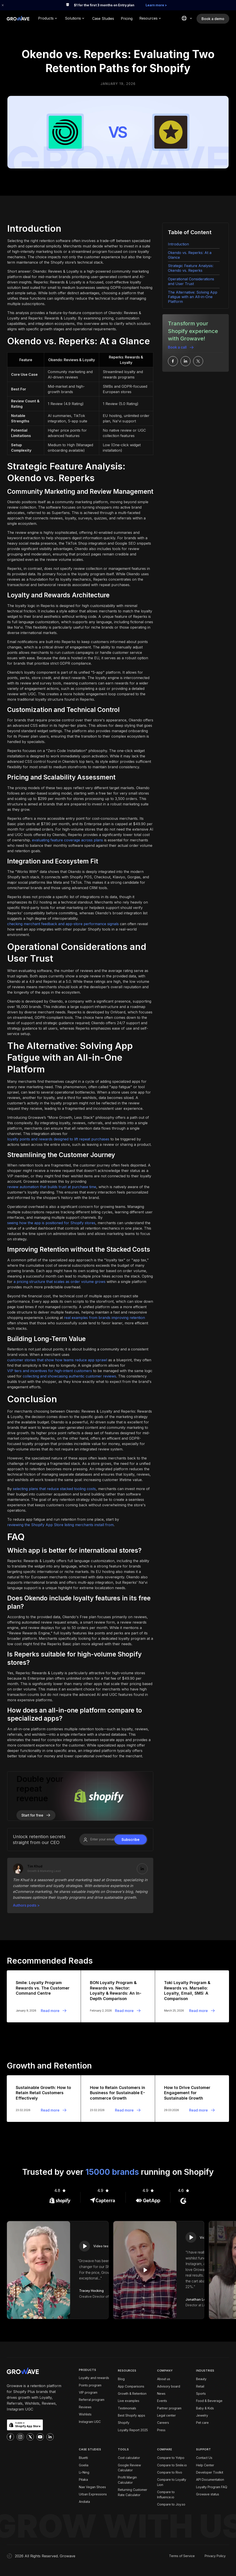  I want to click on Compare to Smile.io, so click(172, 2465).